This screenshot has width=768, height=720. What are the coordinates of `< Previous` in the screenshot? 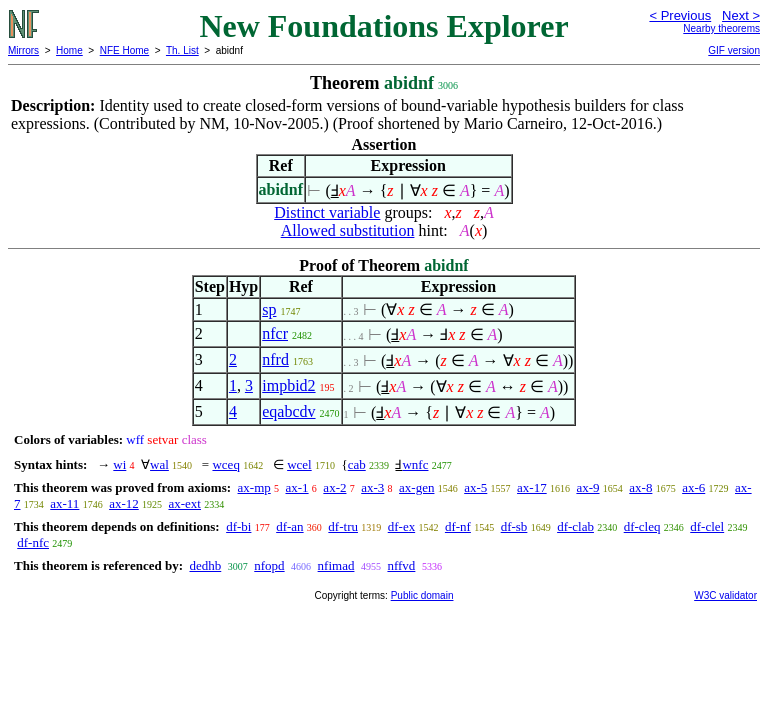 It's located at (680, 15).